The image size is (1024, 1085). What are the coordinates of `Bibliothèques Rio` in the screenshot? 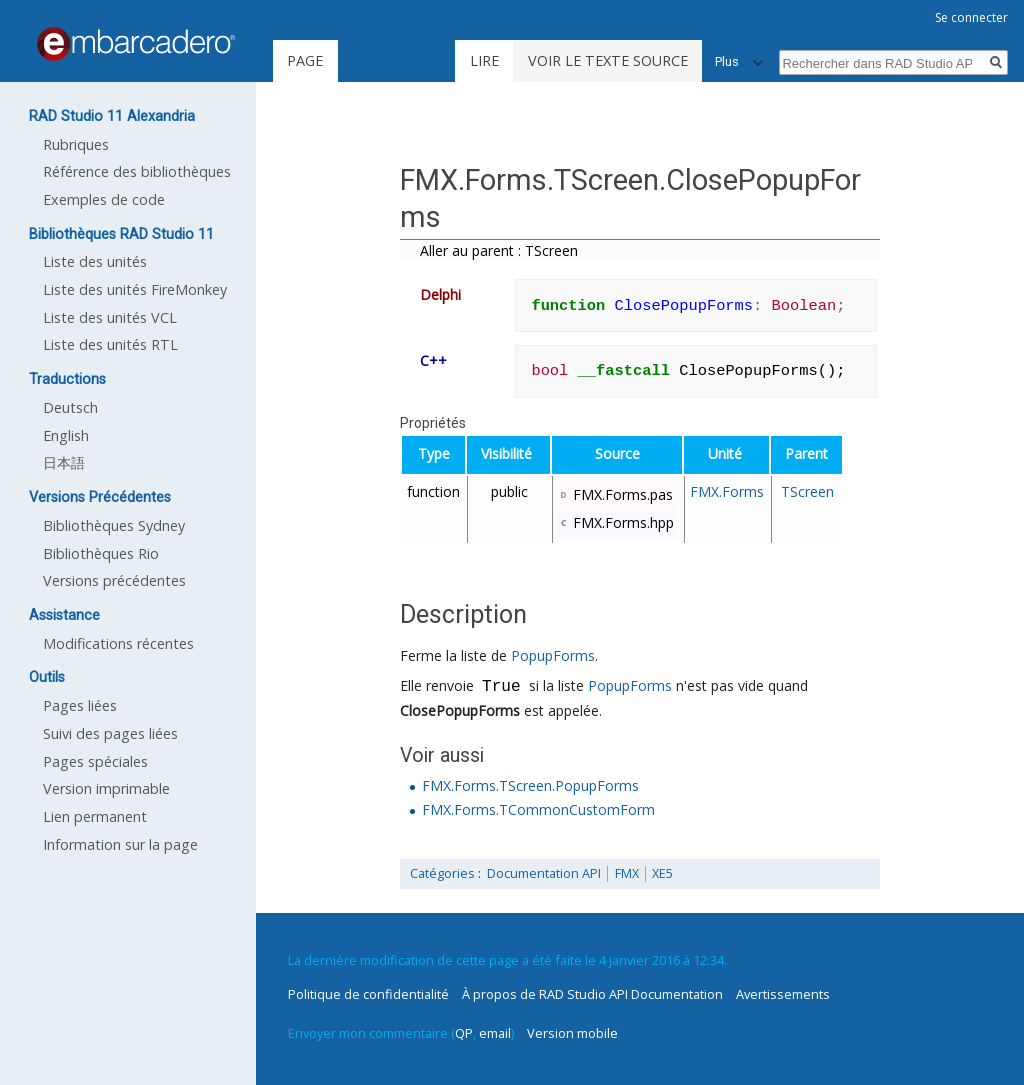 It's located at (101, 553).